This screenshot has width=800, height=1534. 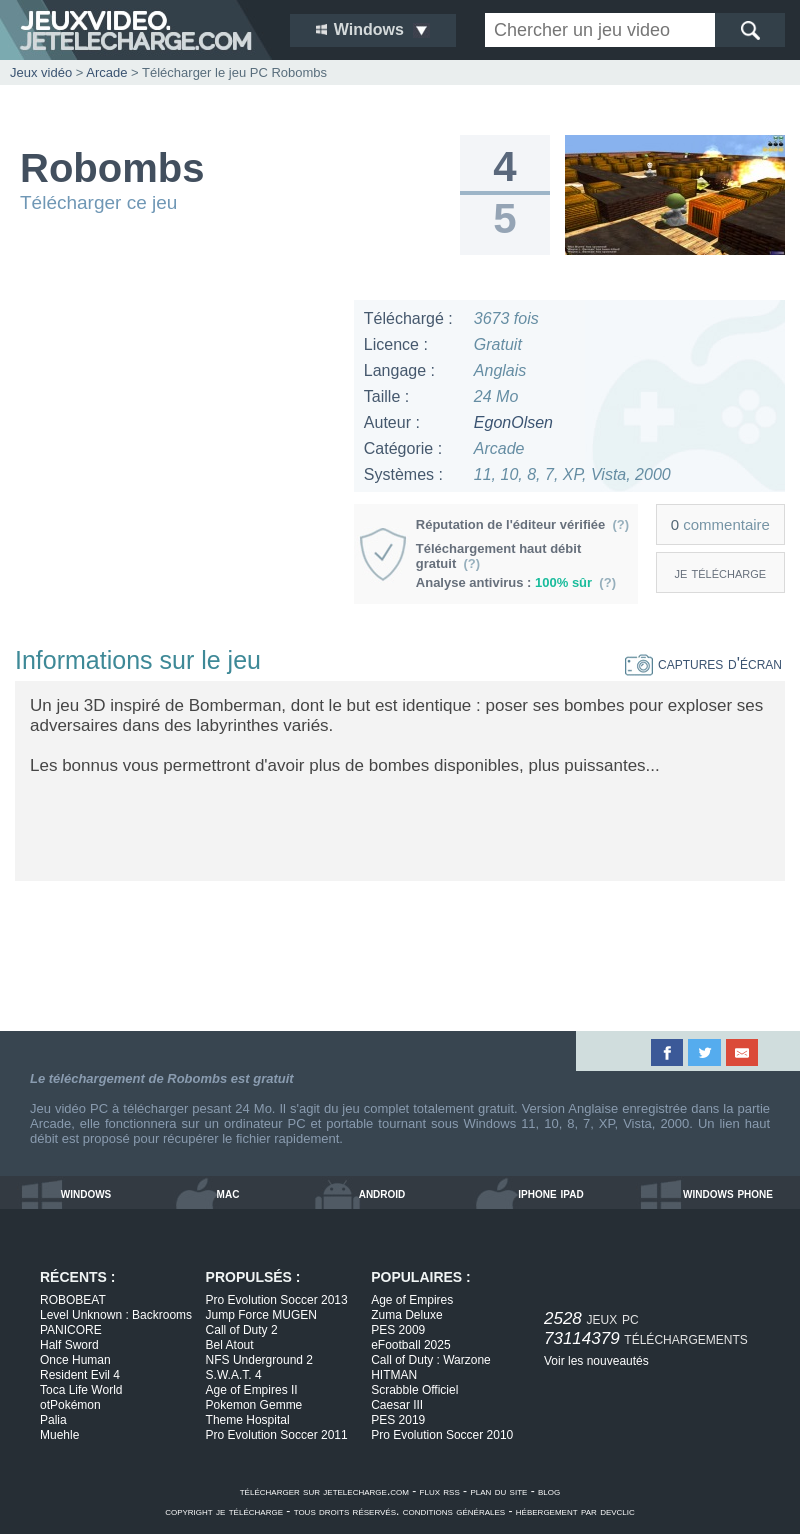 I want to click on [Advertisement], so click(x=176, y=425).